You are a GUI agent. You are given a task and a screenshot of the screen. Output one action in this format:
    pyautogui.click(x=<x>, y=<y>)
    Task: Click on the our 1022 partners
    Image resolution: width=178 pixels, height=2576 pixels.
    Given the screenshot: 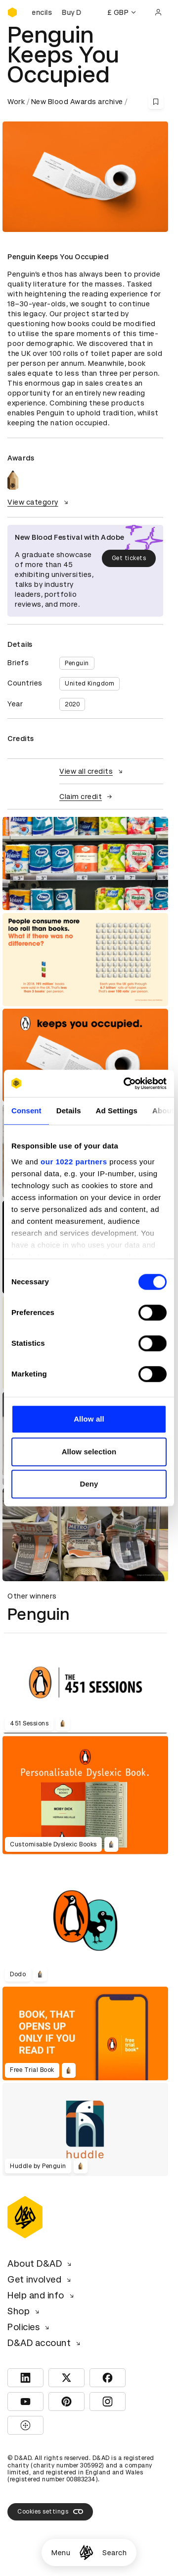 What is the action you would take?
    pyautogui.click(x=74, y=1161)
    